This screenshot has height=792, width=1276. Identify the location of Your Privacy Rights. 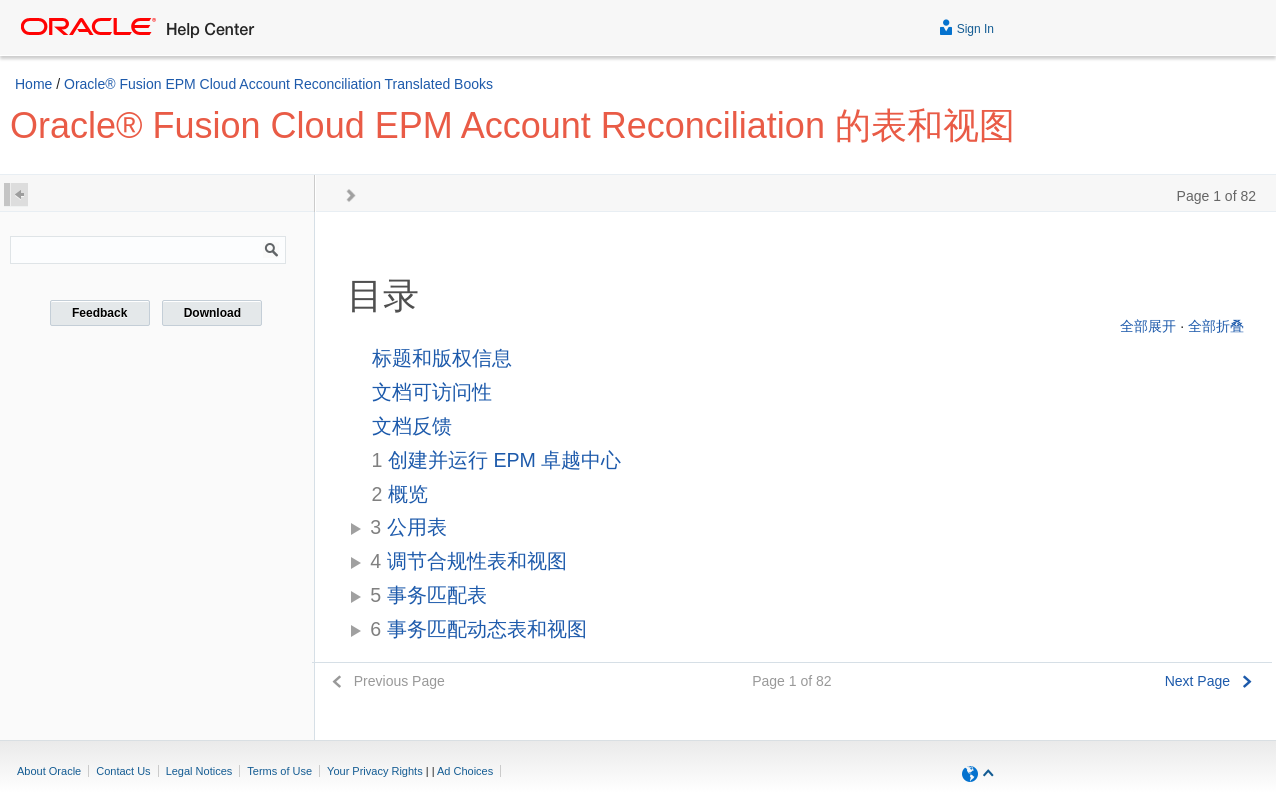
(375, 771).